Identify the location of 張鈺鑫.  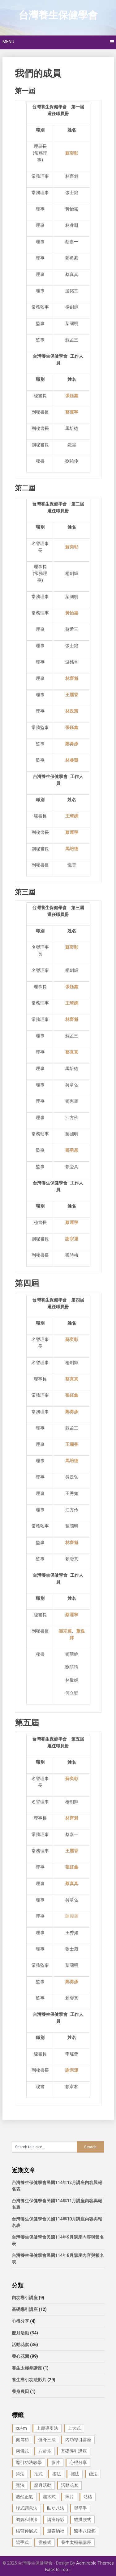
(71, 1395).